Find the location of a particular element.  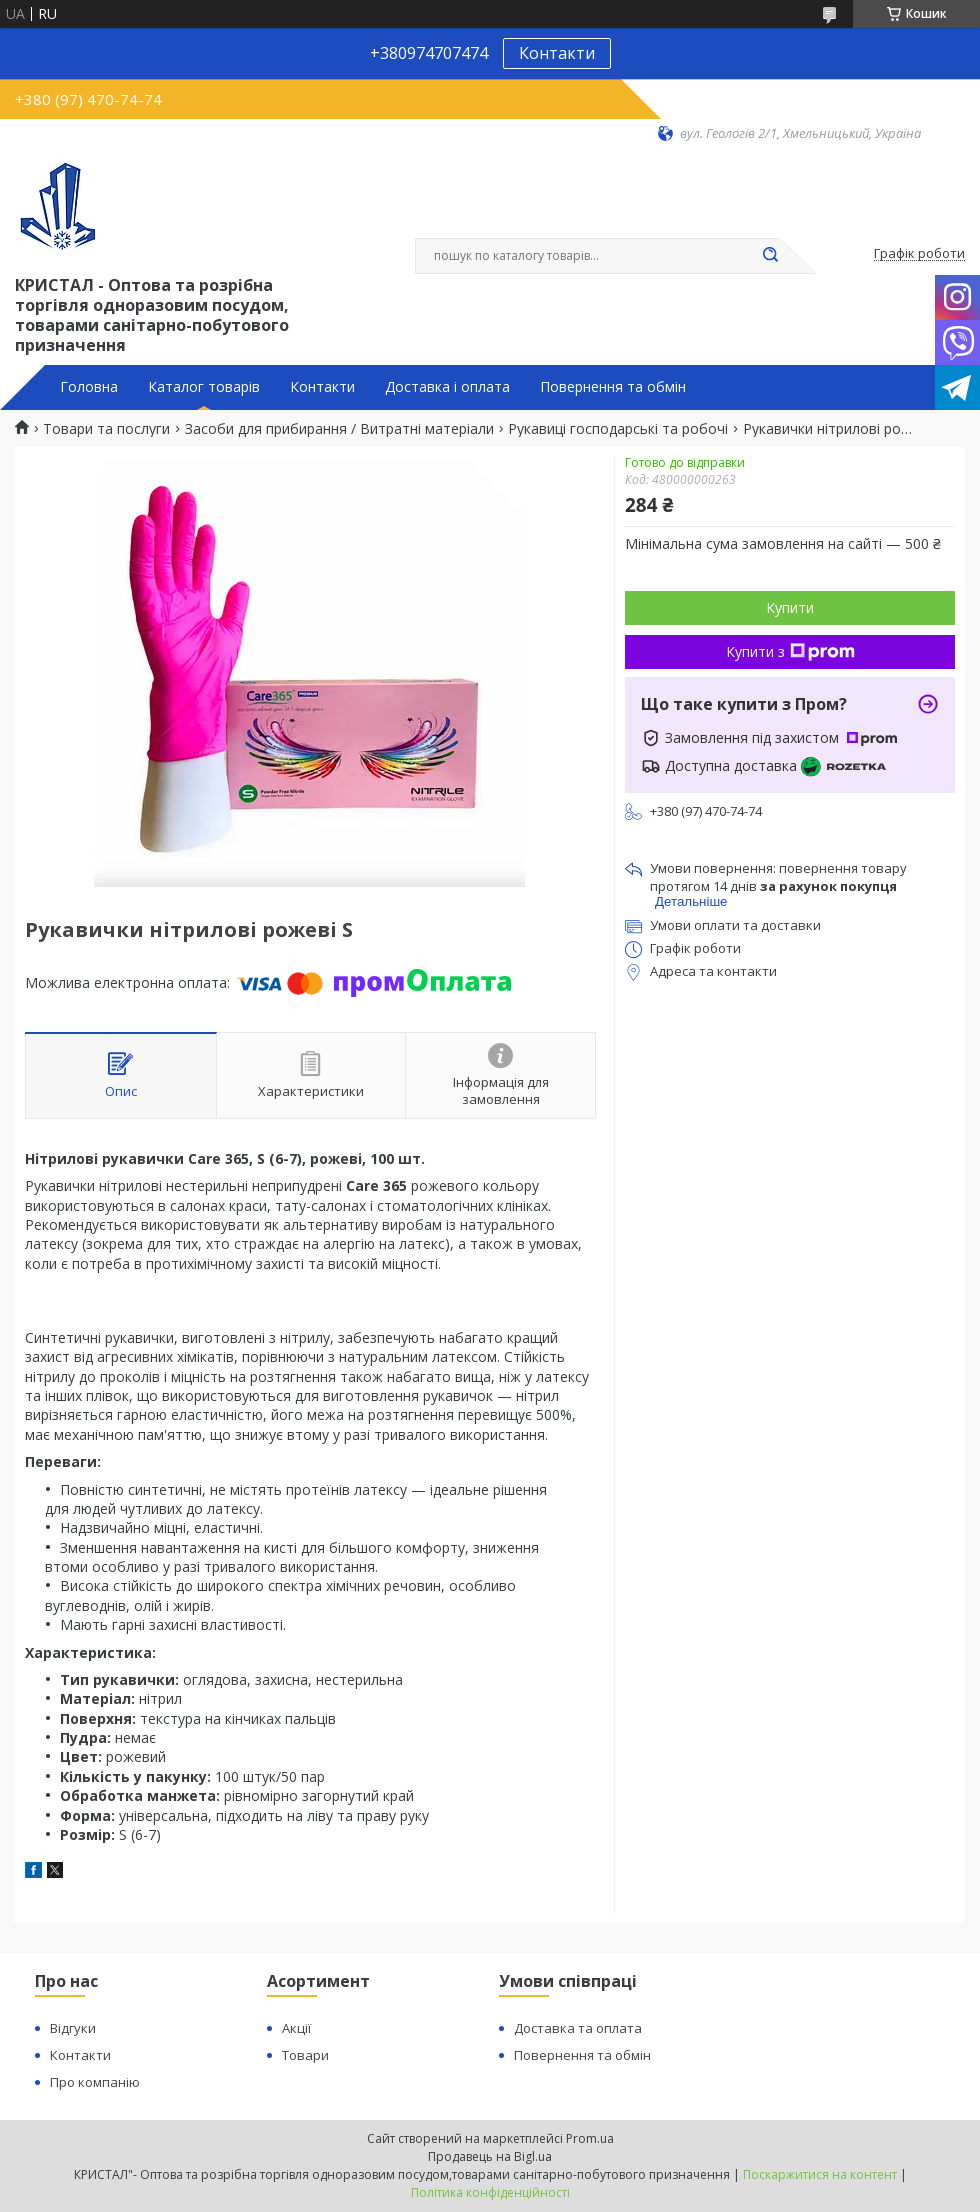

Повернення та обмін is located at coordinates (613, 387).